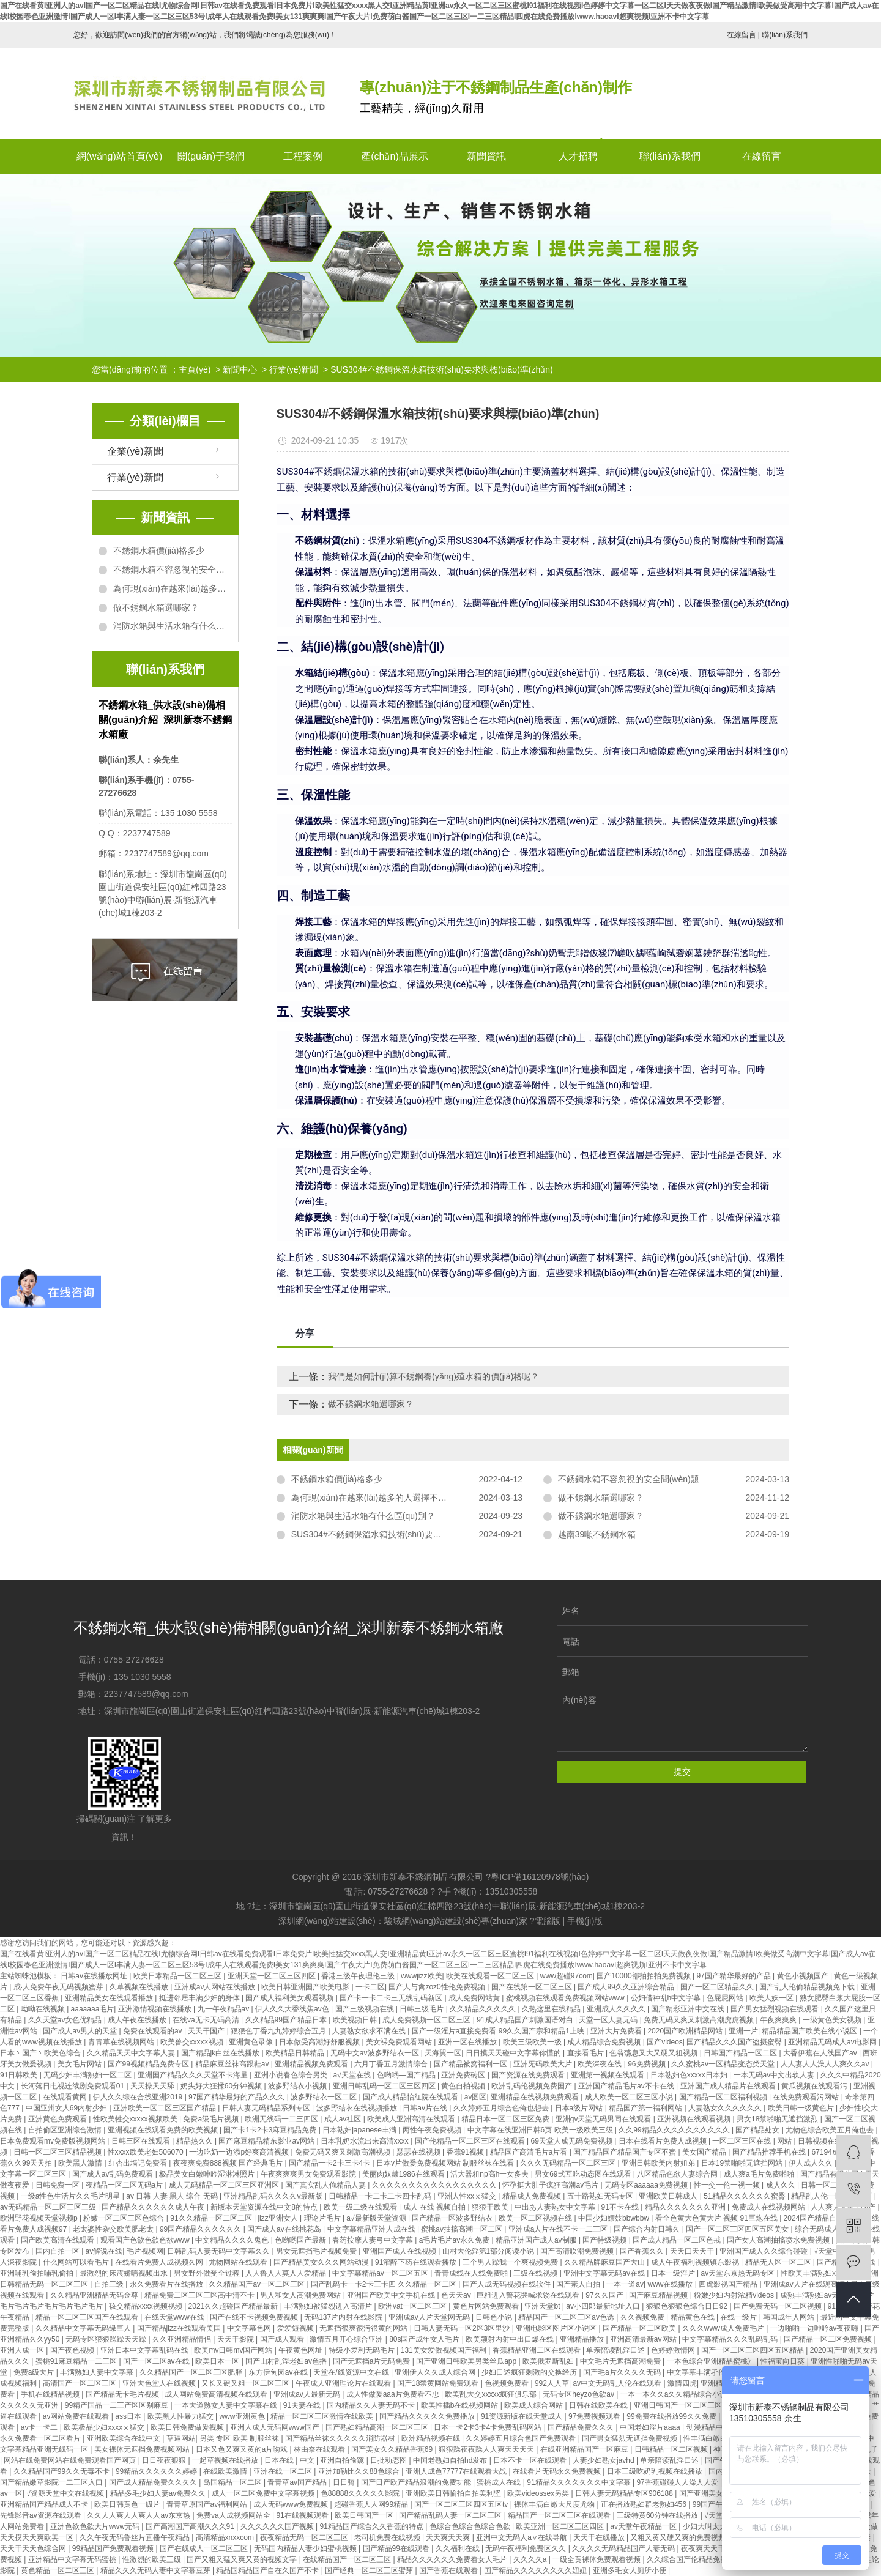  I want to click on 午夜爽爽爽, so click(779, 2020).